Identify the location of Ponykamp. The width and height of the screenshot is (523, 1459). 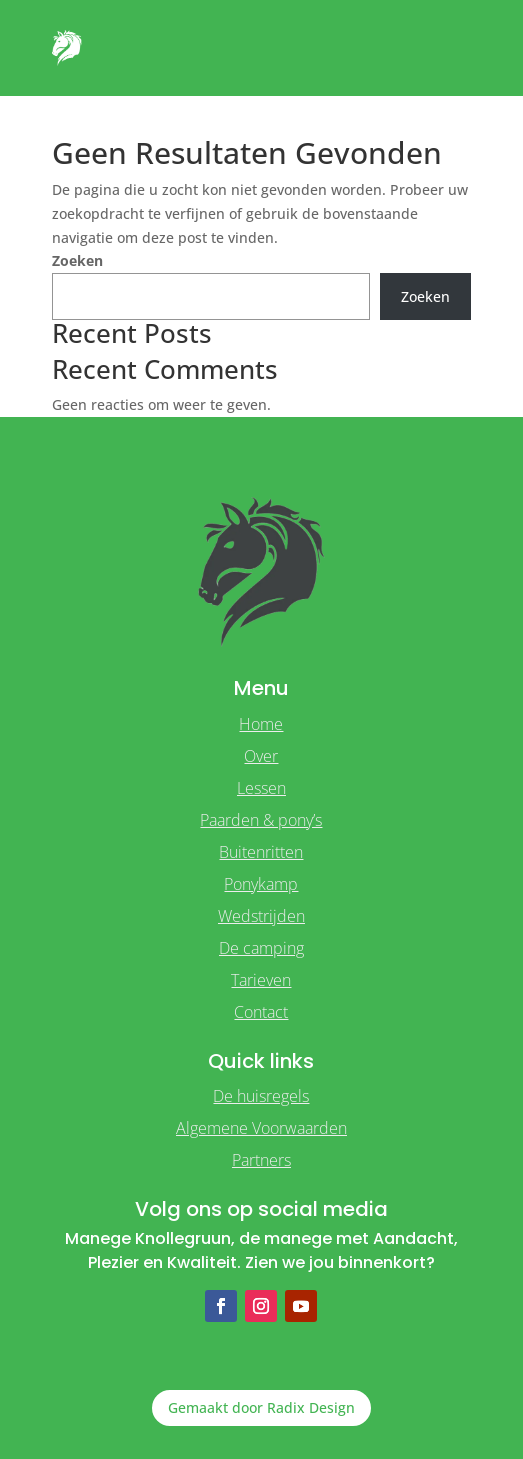
(261, 884).